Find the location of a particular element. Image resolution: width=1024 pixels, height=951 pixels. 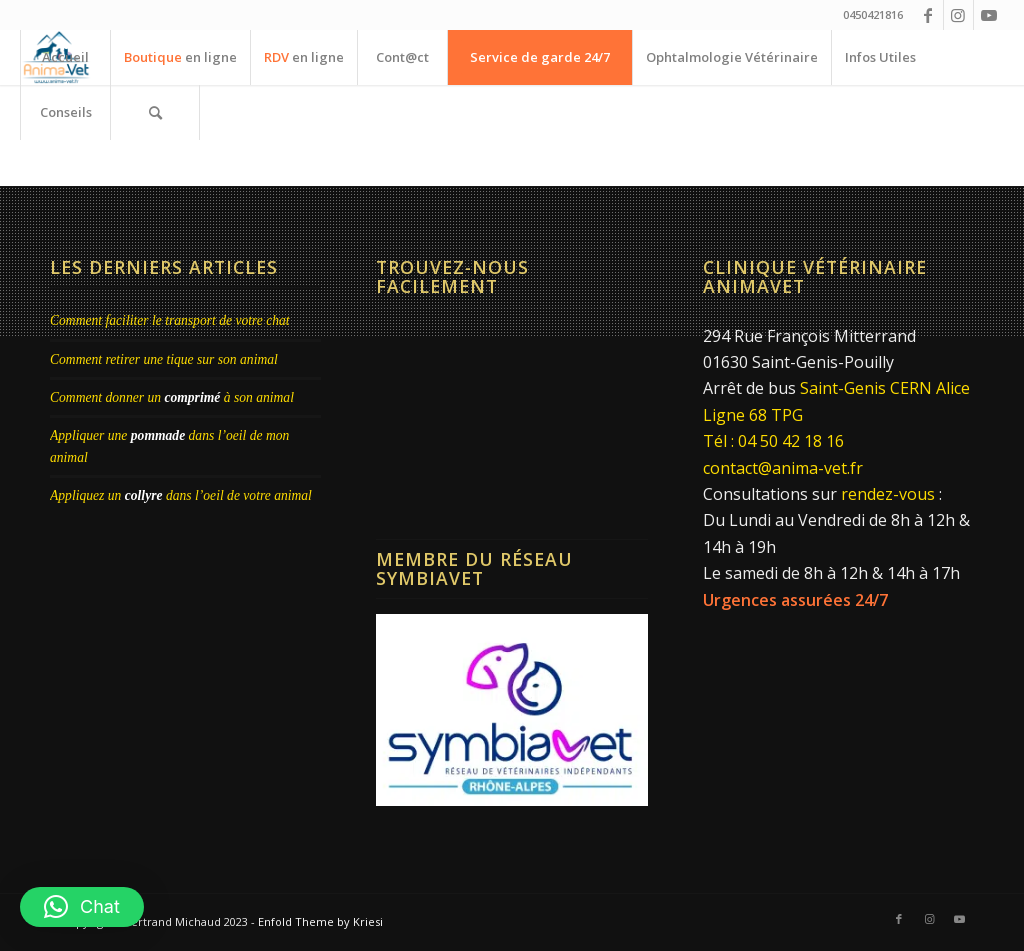

Enfold Theme by Kriesi is located at coordinates (320, 921).